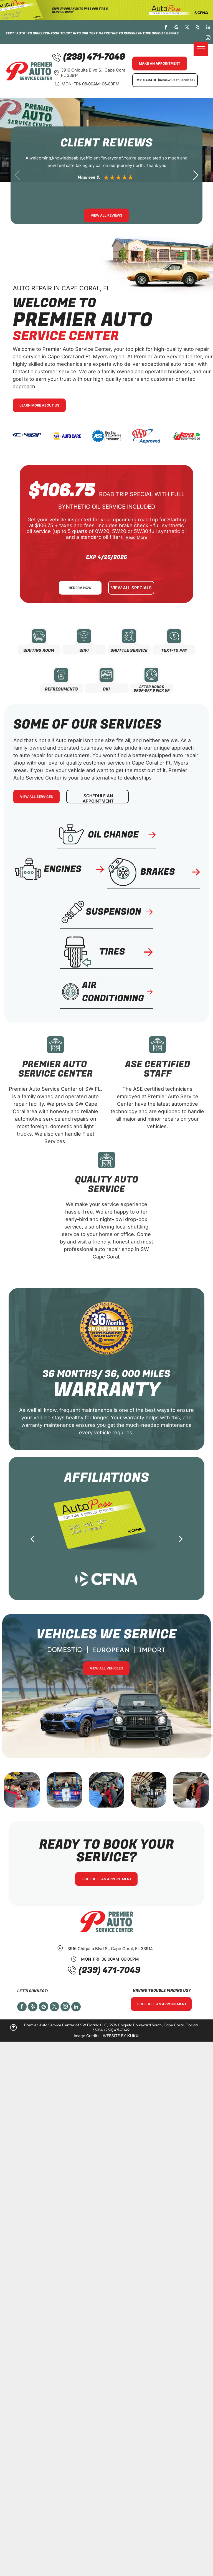  What do you see at coordinates (32, 1539) in the screenshot?
I see `[back]` at bounding box center [32, 1539].